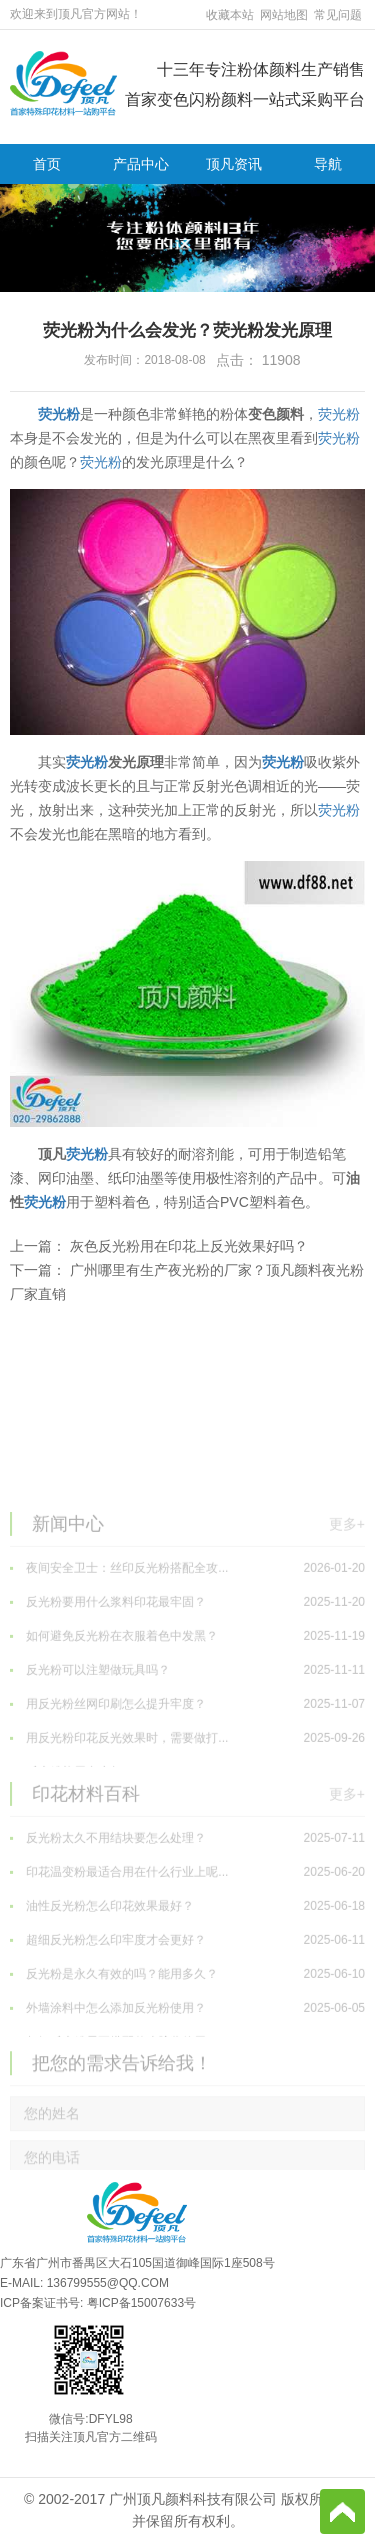 Image resolution: width=375 pixels, height=2544 pixels. What do you see at coordinates (187, 1683) in the screenshot?
I see `反光粉要用什么浆料印花最牢固？` at bounding box center [187, 1683].